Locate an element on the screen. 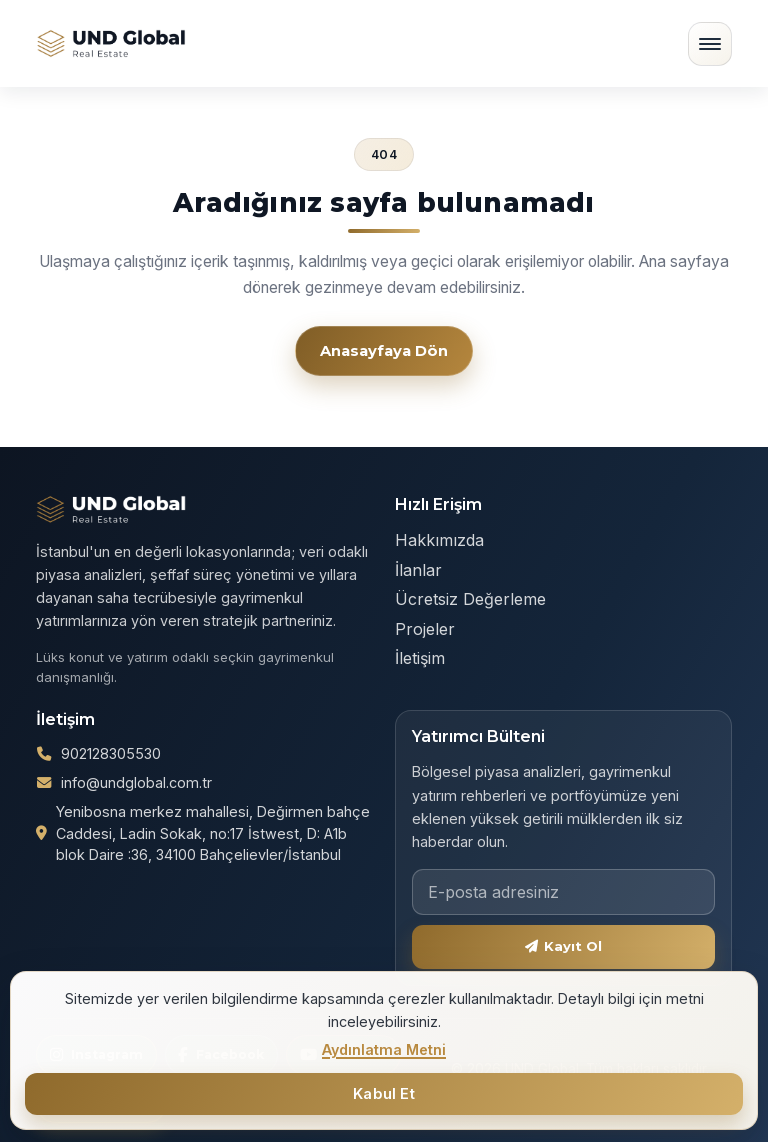 This screenshot has height=1142, width=768. İletişim is located at coordinates (420, 658).